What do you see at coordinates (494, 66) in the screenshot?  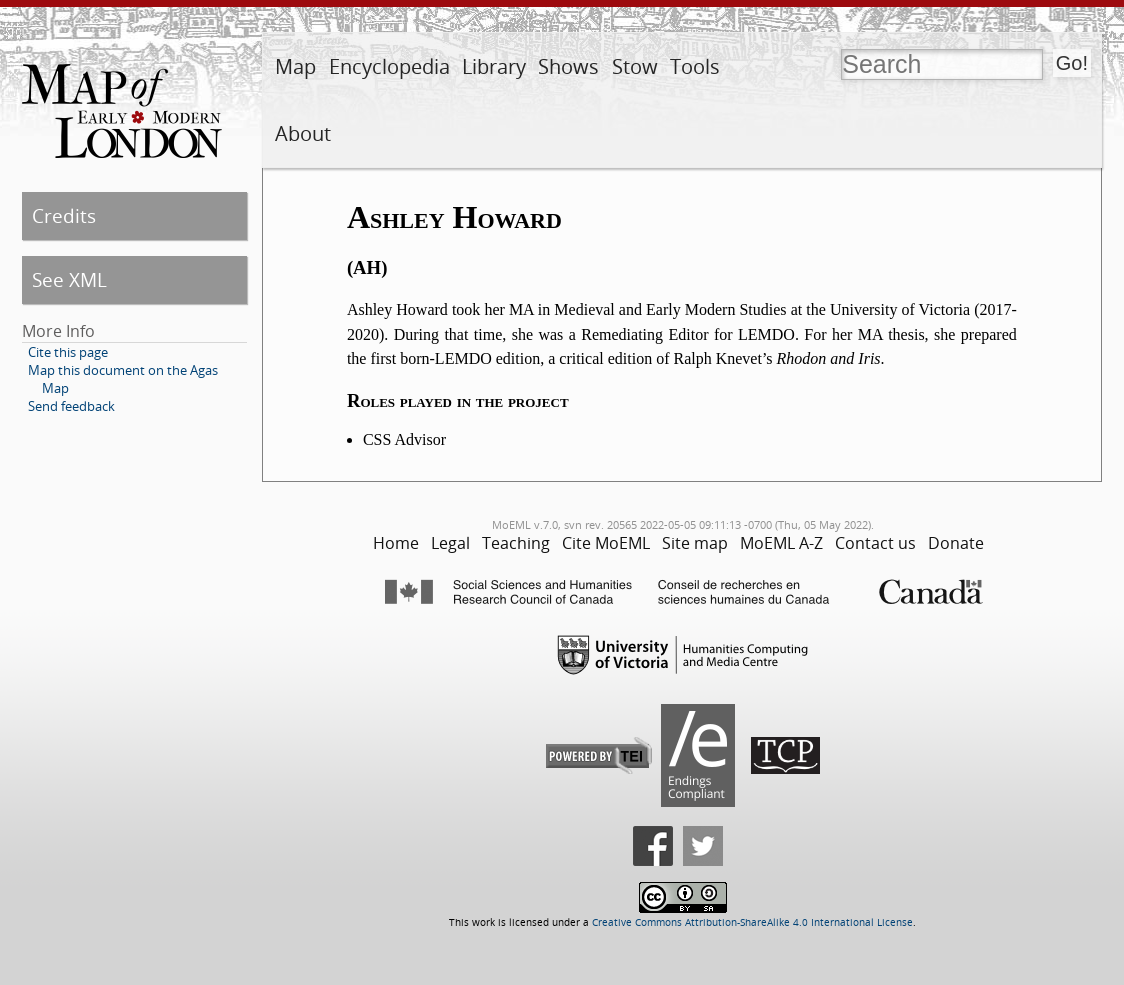 I see `Library` at bounding box center [494, 66].